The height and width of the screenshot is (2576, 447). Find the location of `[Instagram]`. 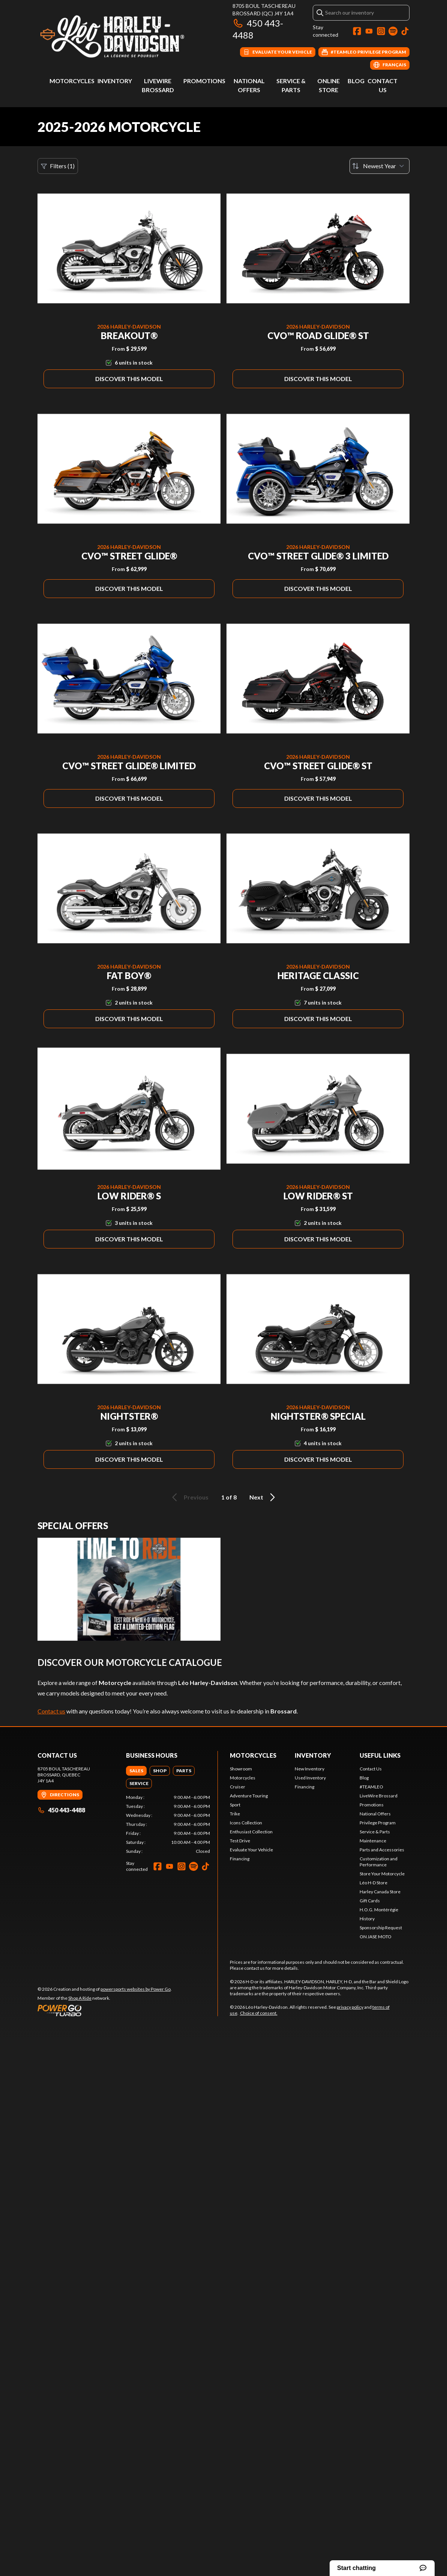

[Instagram] is located at coordinates (381, 31).